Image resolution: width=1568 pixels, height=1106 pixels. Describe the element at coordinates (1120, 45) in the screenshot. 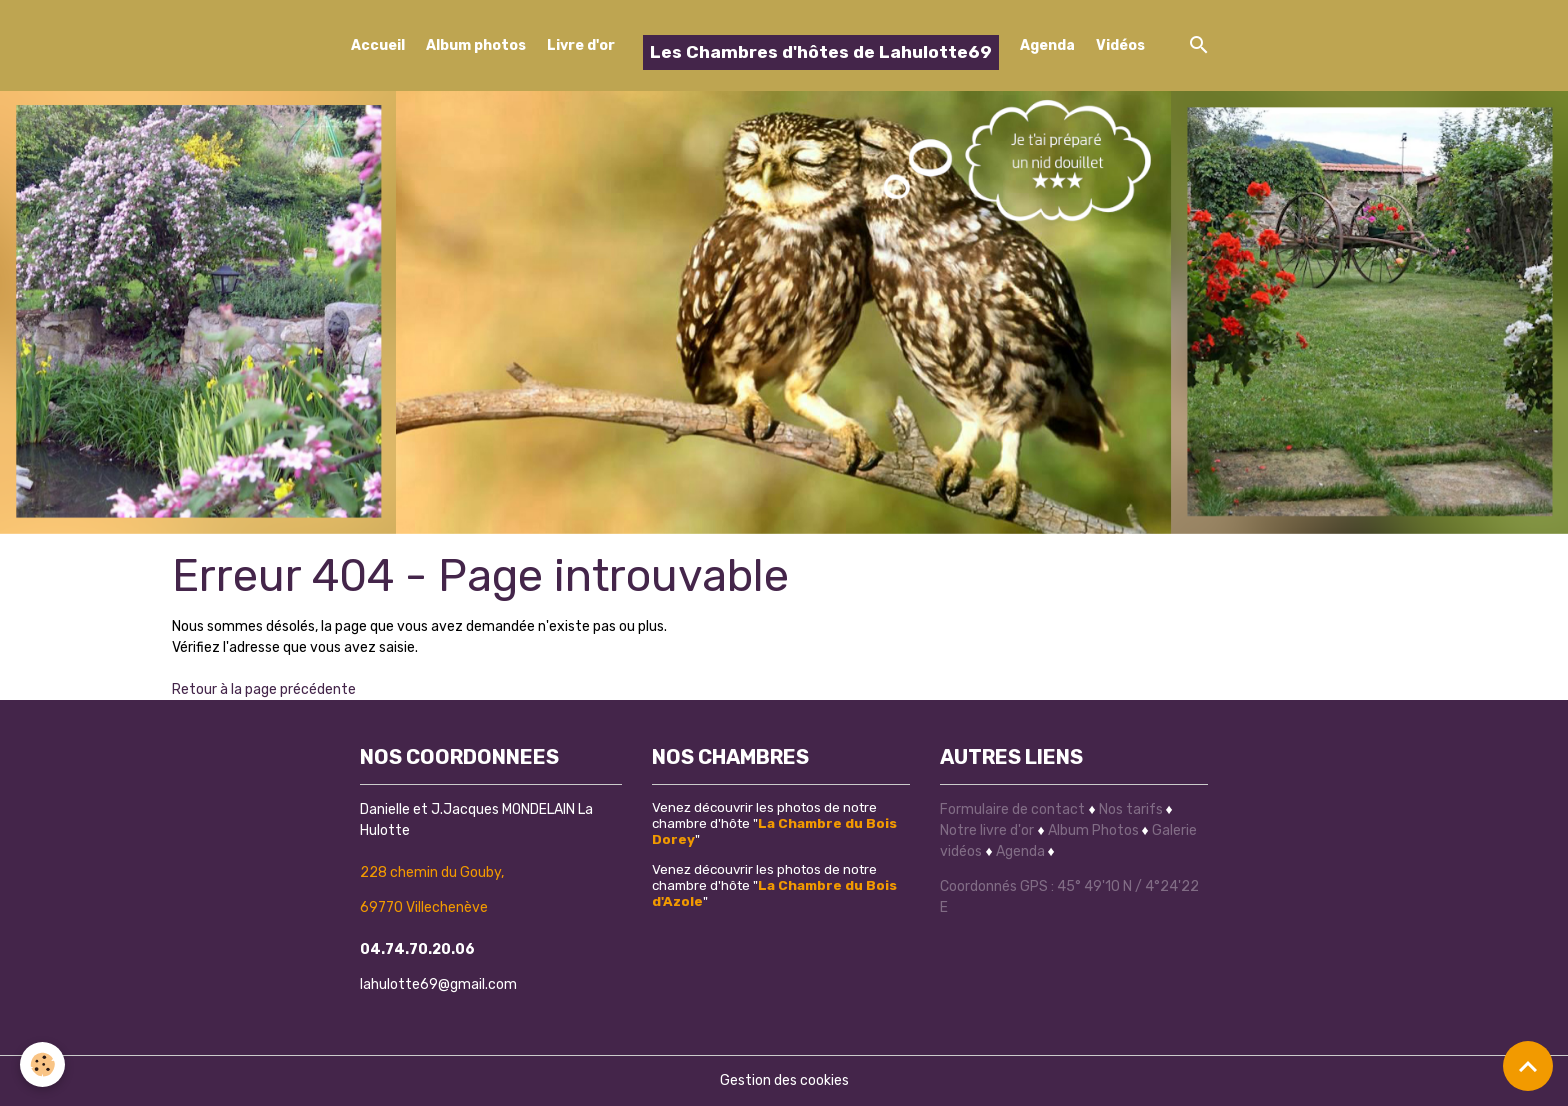

I see `Vidéos` at that location.